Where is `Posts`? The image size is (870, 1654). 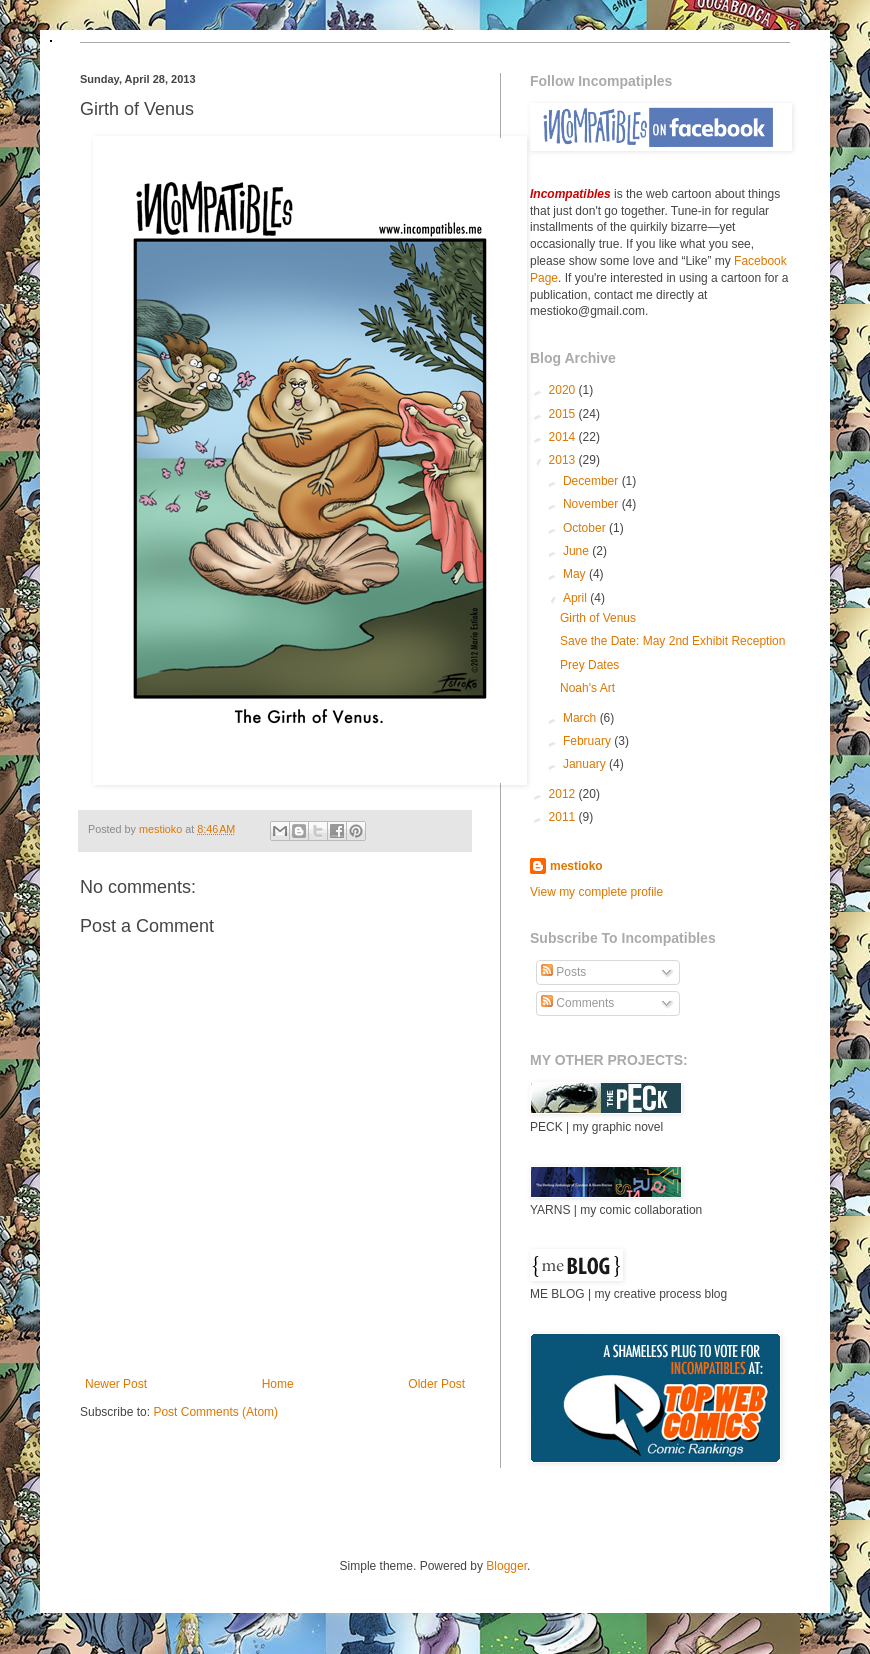 Posts is located at coordinates (563, 972).